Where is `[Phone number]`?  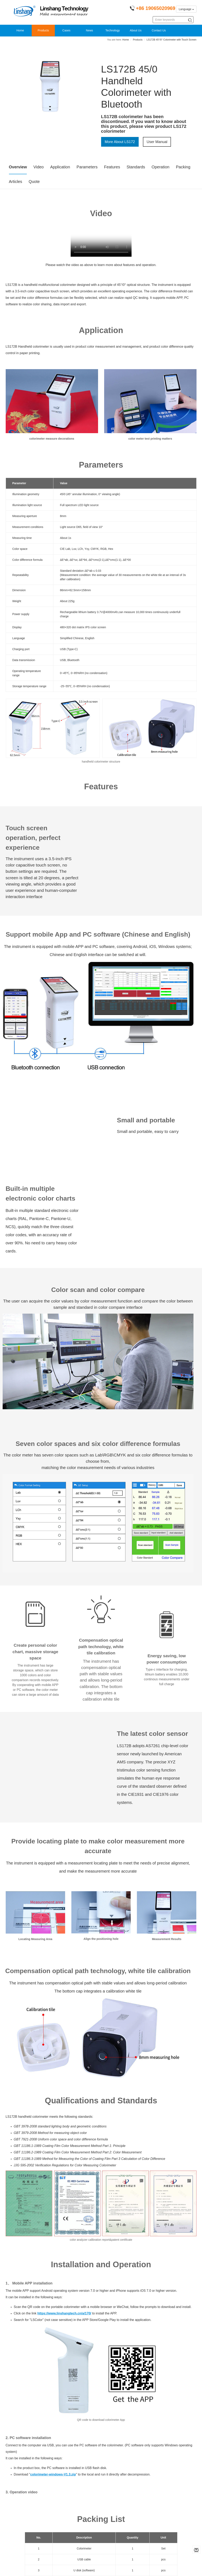 [Phone number] is located at coordinates (152, 9).